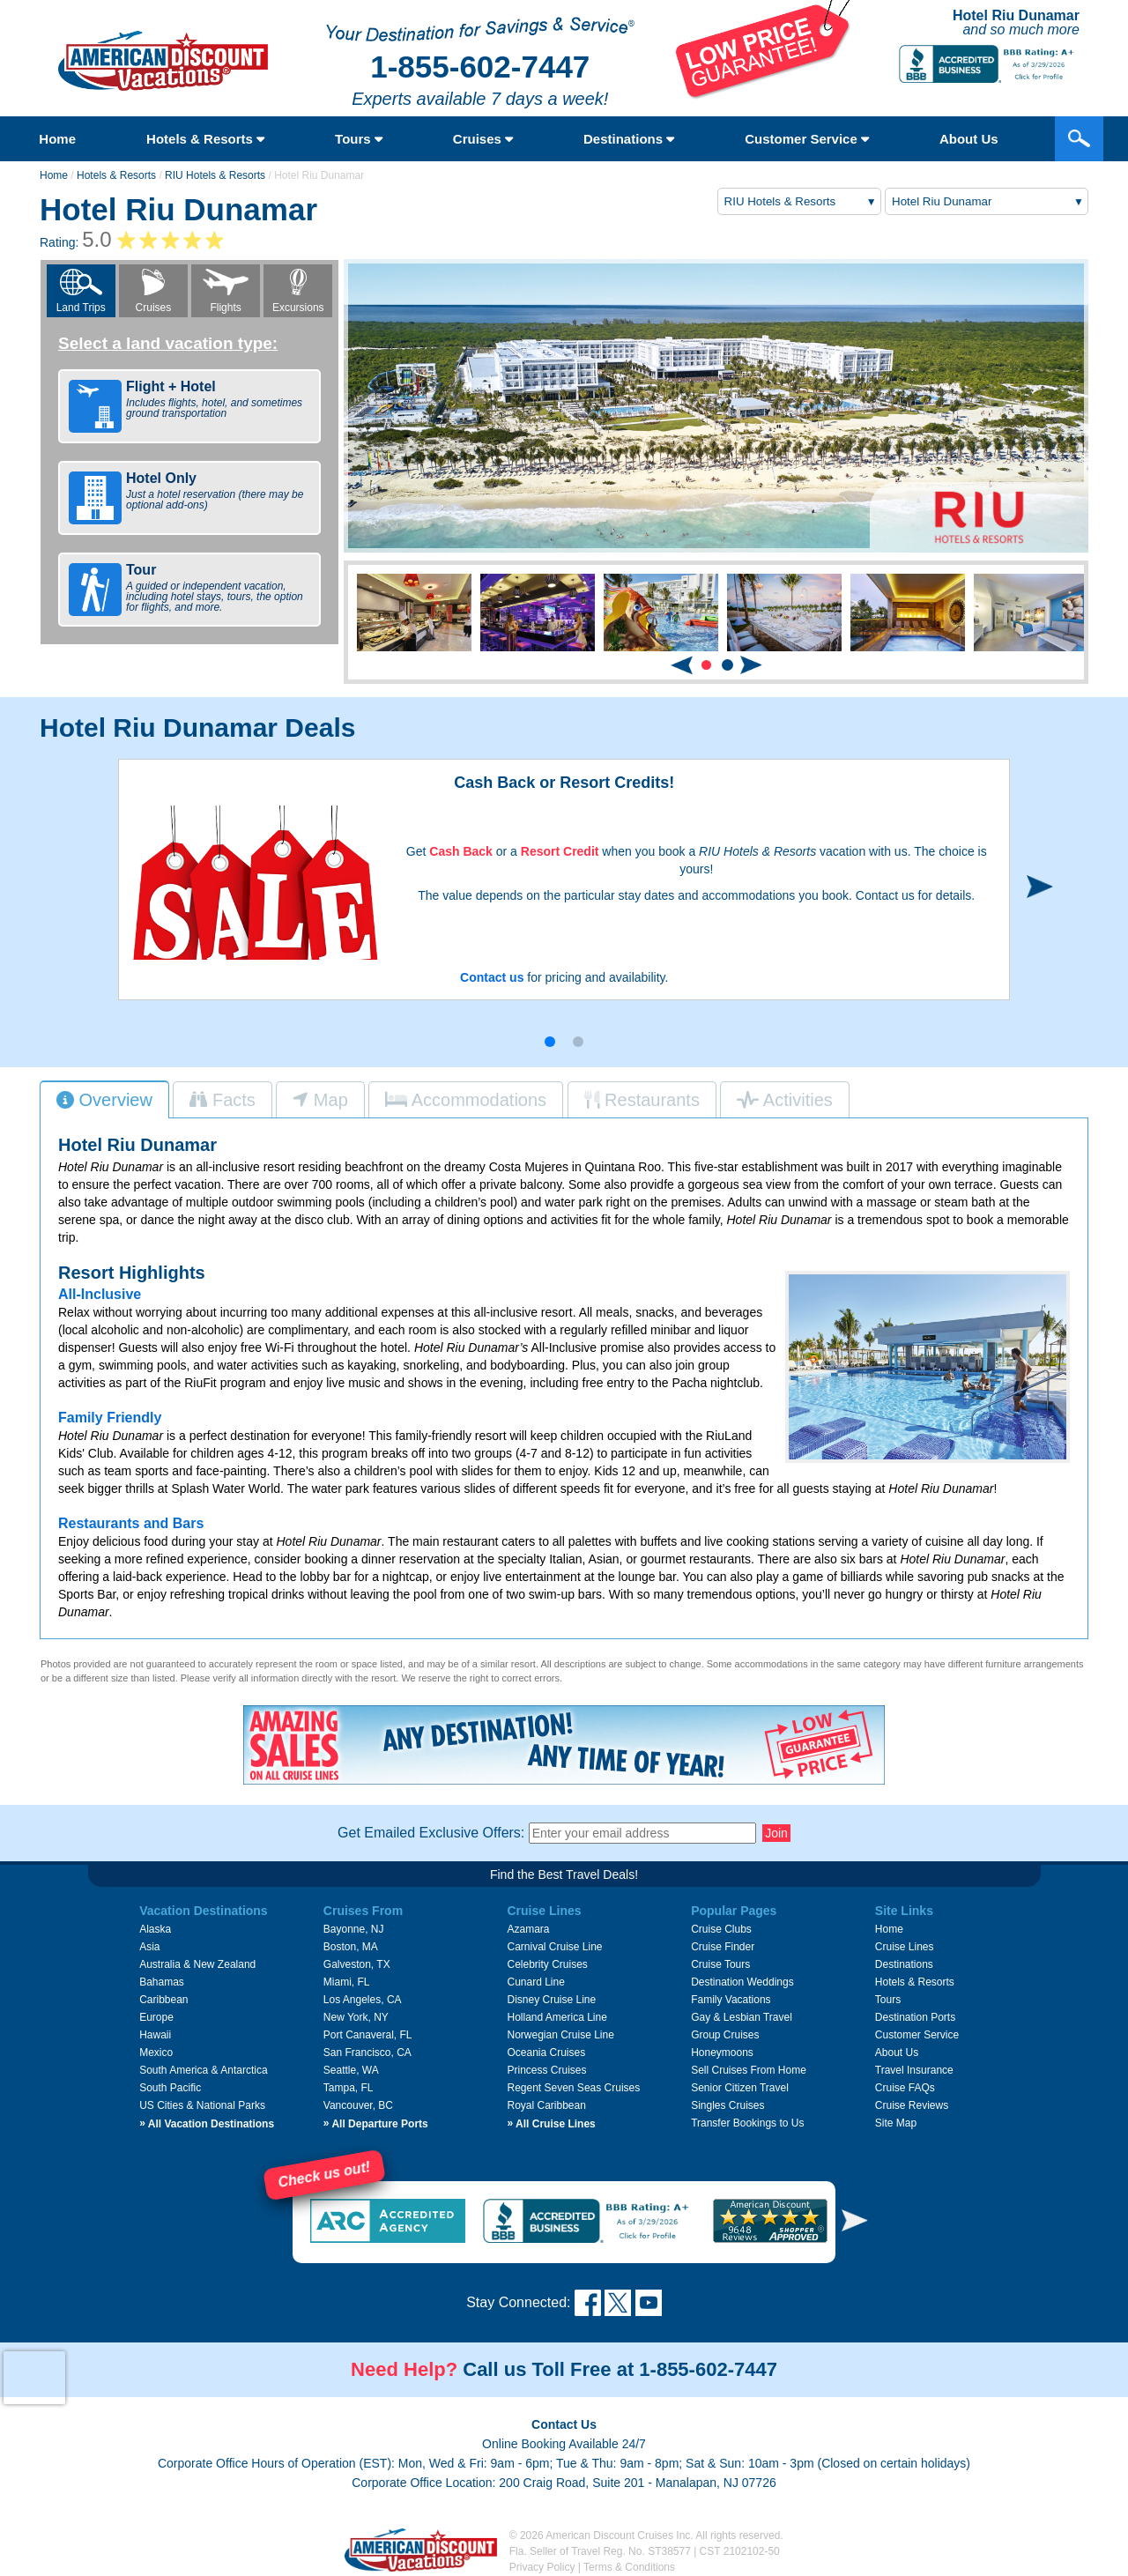 This screenshot has height=2576, width=1128. Describe the element at coordinates (367, 2035) in the screenshot. I see `Port Canaveral, FL` at that location.